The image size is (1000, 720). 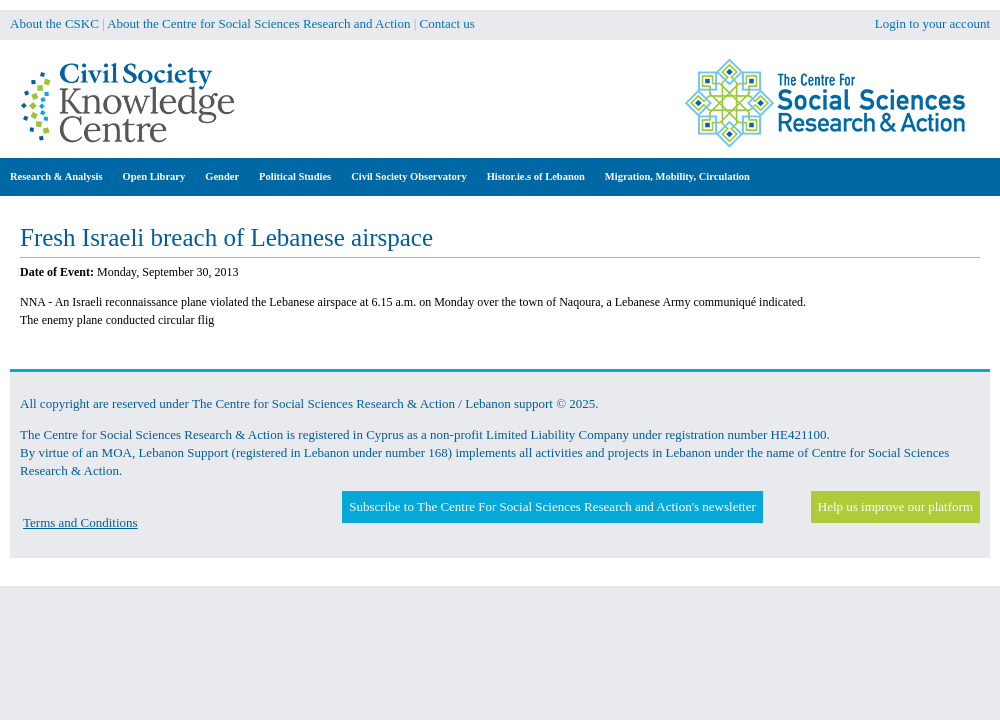 I want to click on Research & Analysis, so click(x=56, y=176).